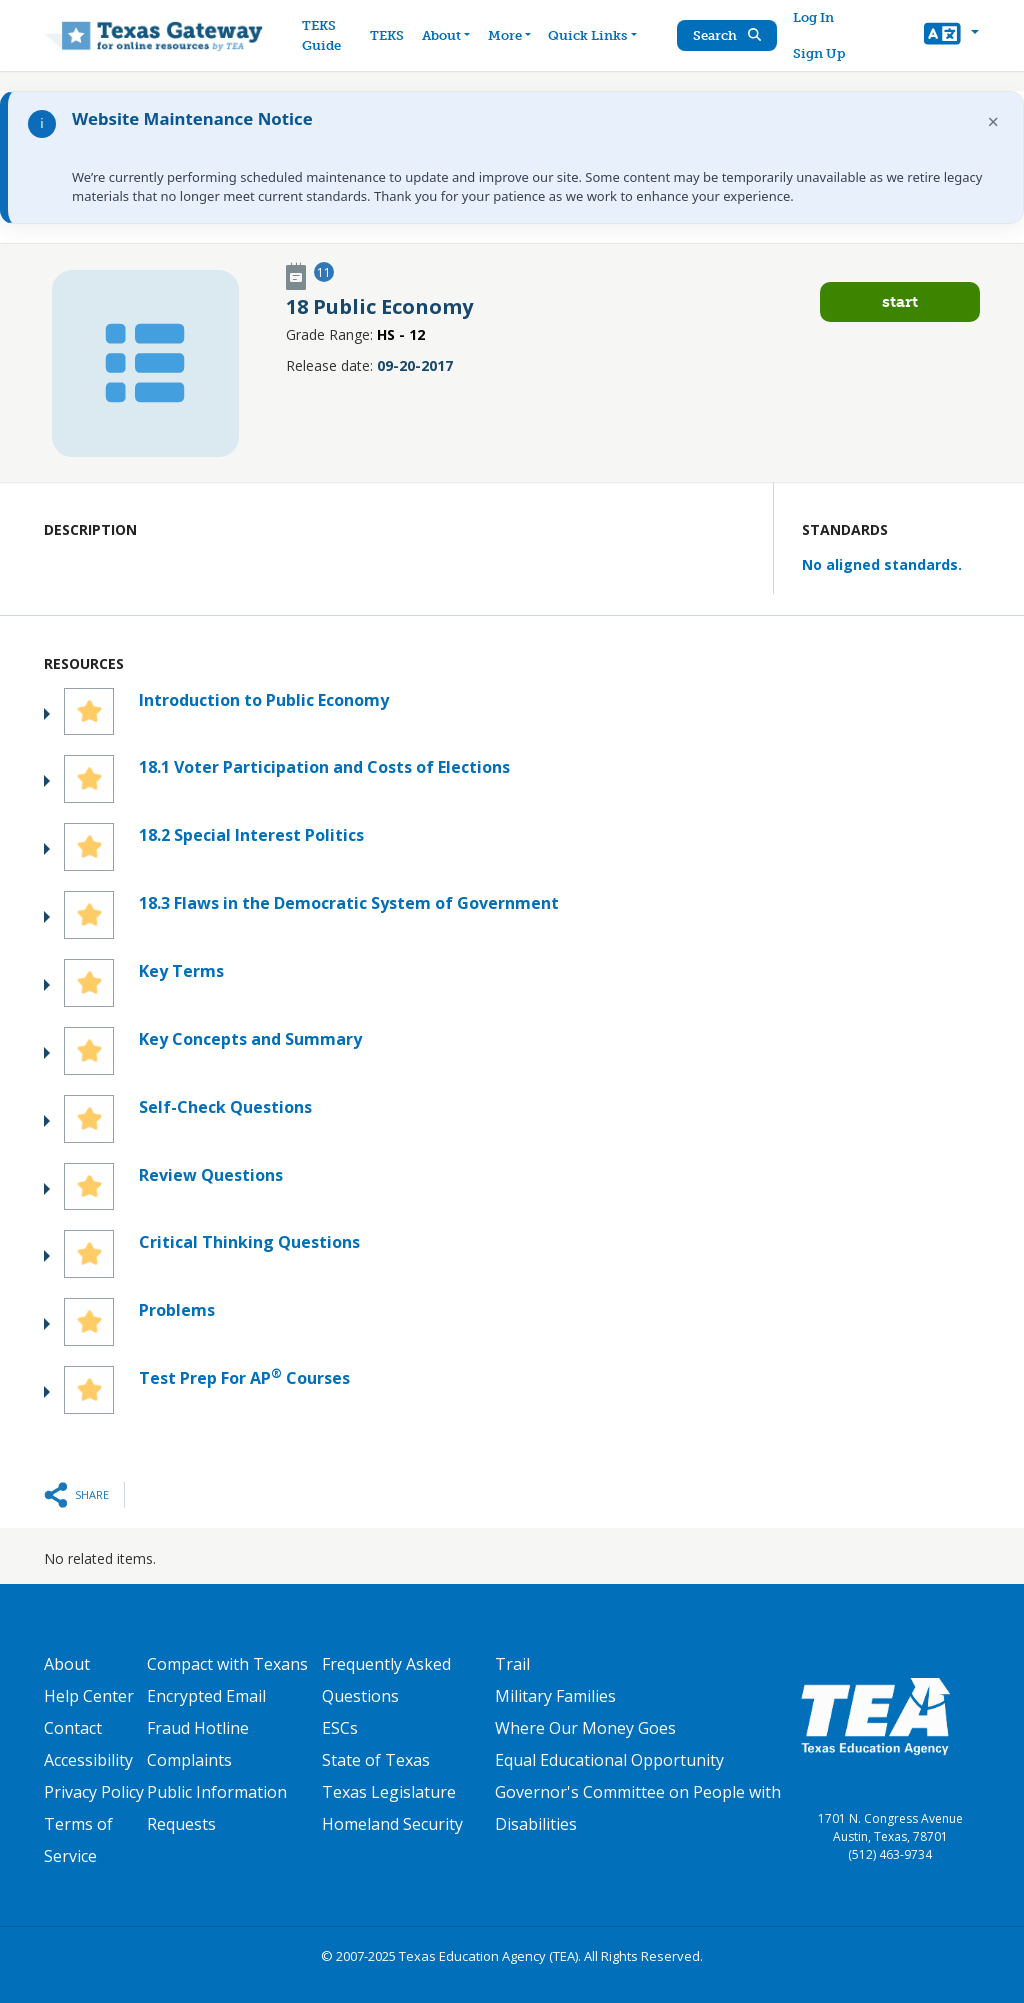  What do you see at coordinates (250, 1039) in the screenshot?
I see `Key Concepts and Summary` at bounding box center [250, 1039].